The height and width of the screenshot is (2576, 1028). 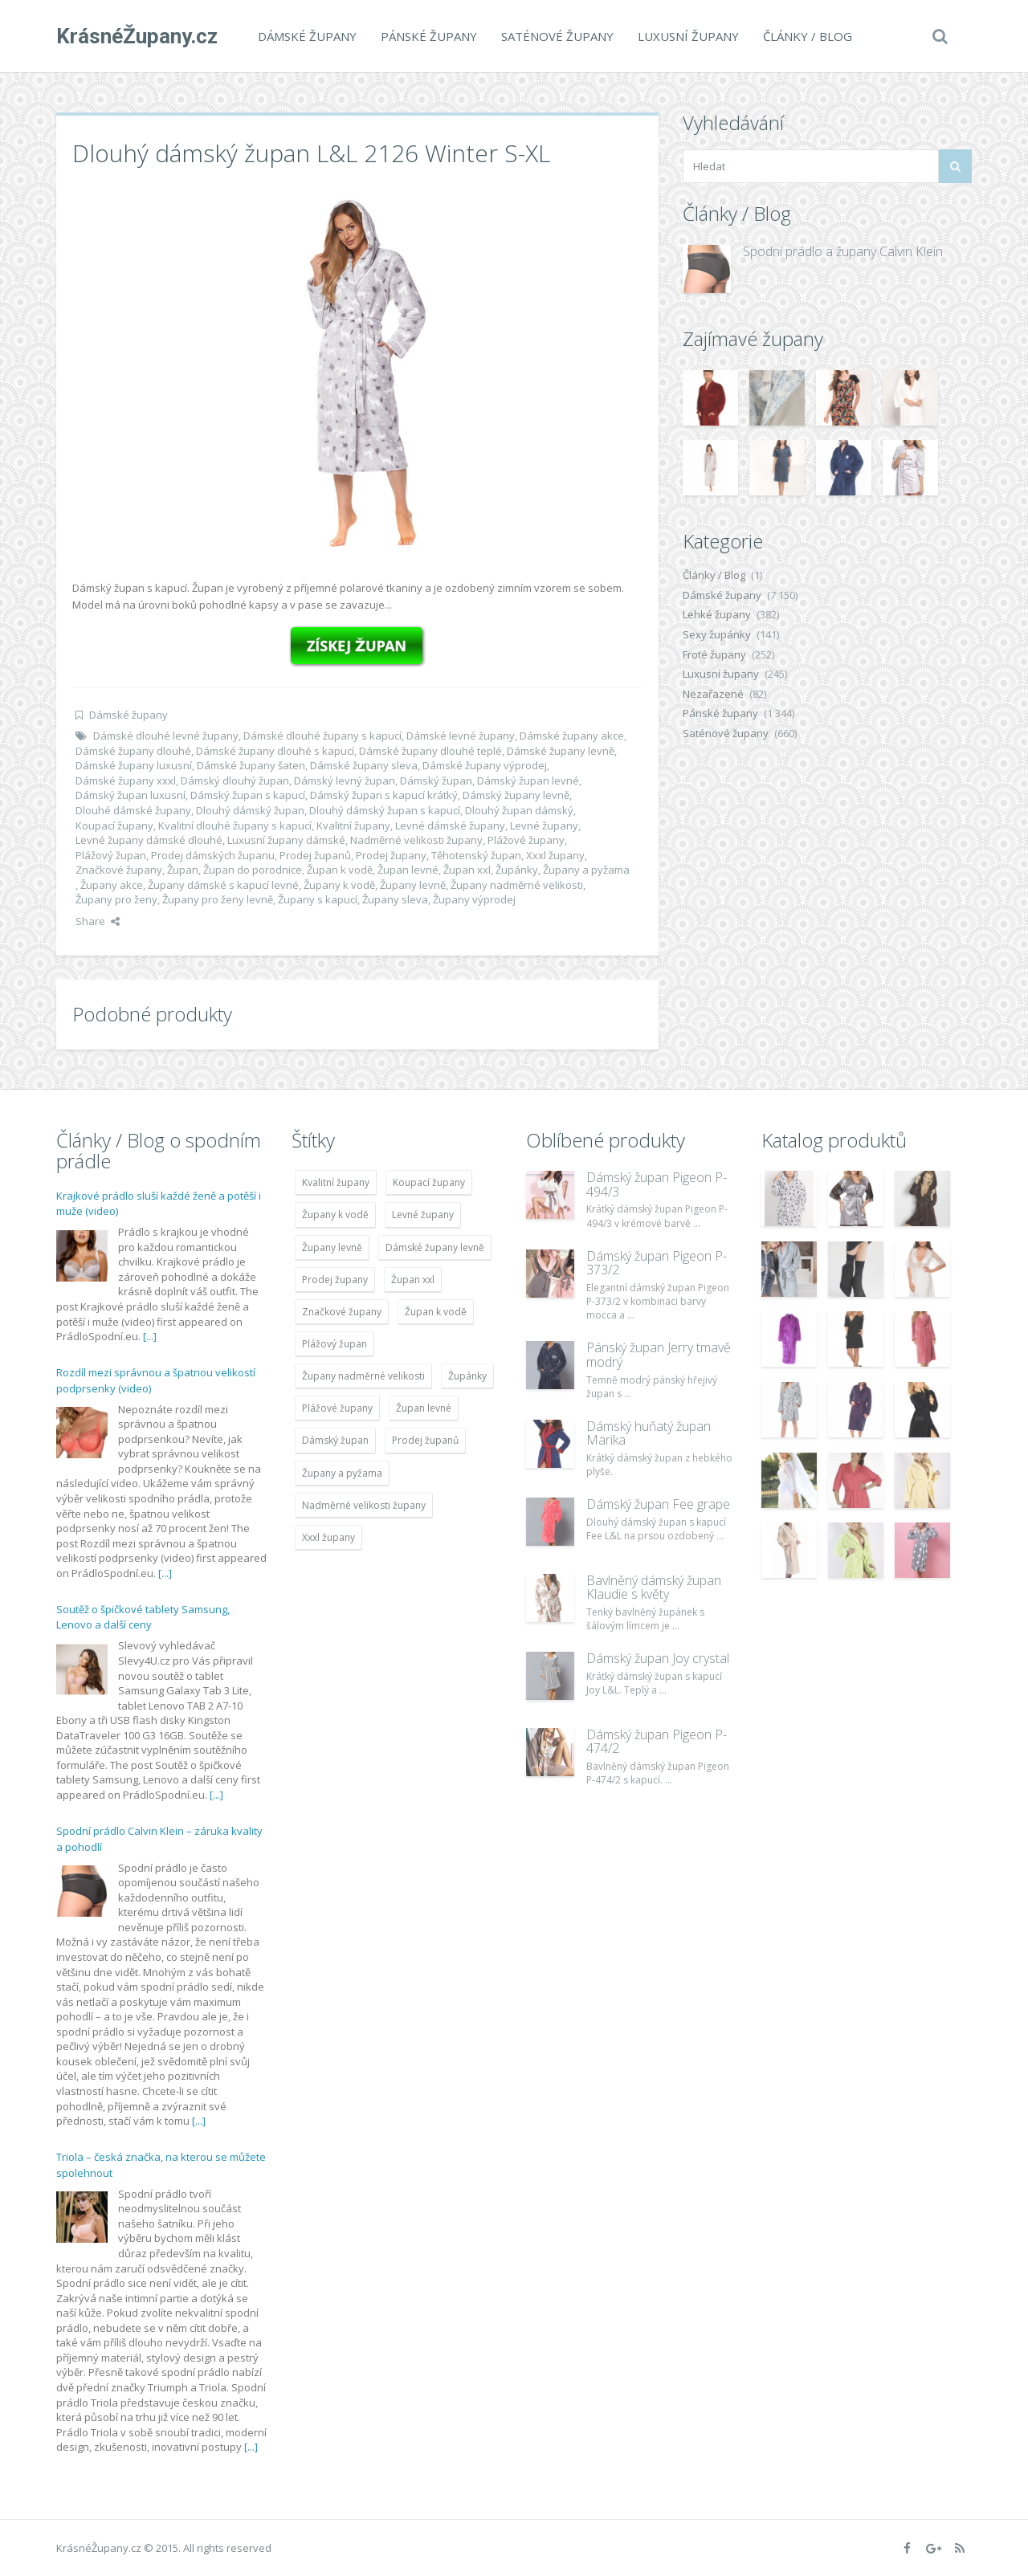 What do you see at coordinates (334, 1344) in the screenshot?
I see `Plážový župan [Plážový župan (4 783 položek)]` at bounding box center [334, 1344].